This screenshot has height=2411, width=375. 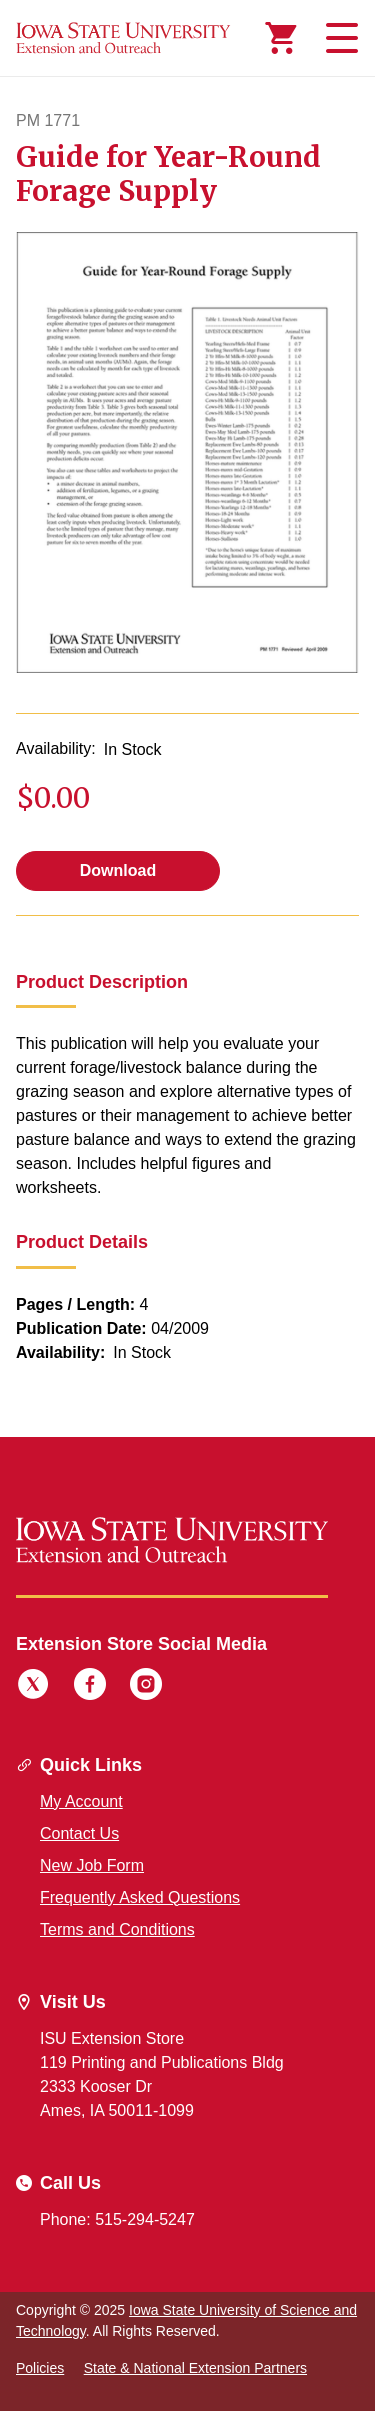 I want to click on Terms and Conditions, so click(x=117, y=1929).